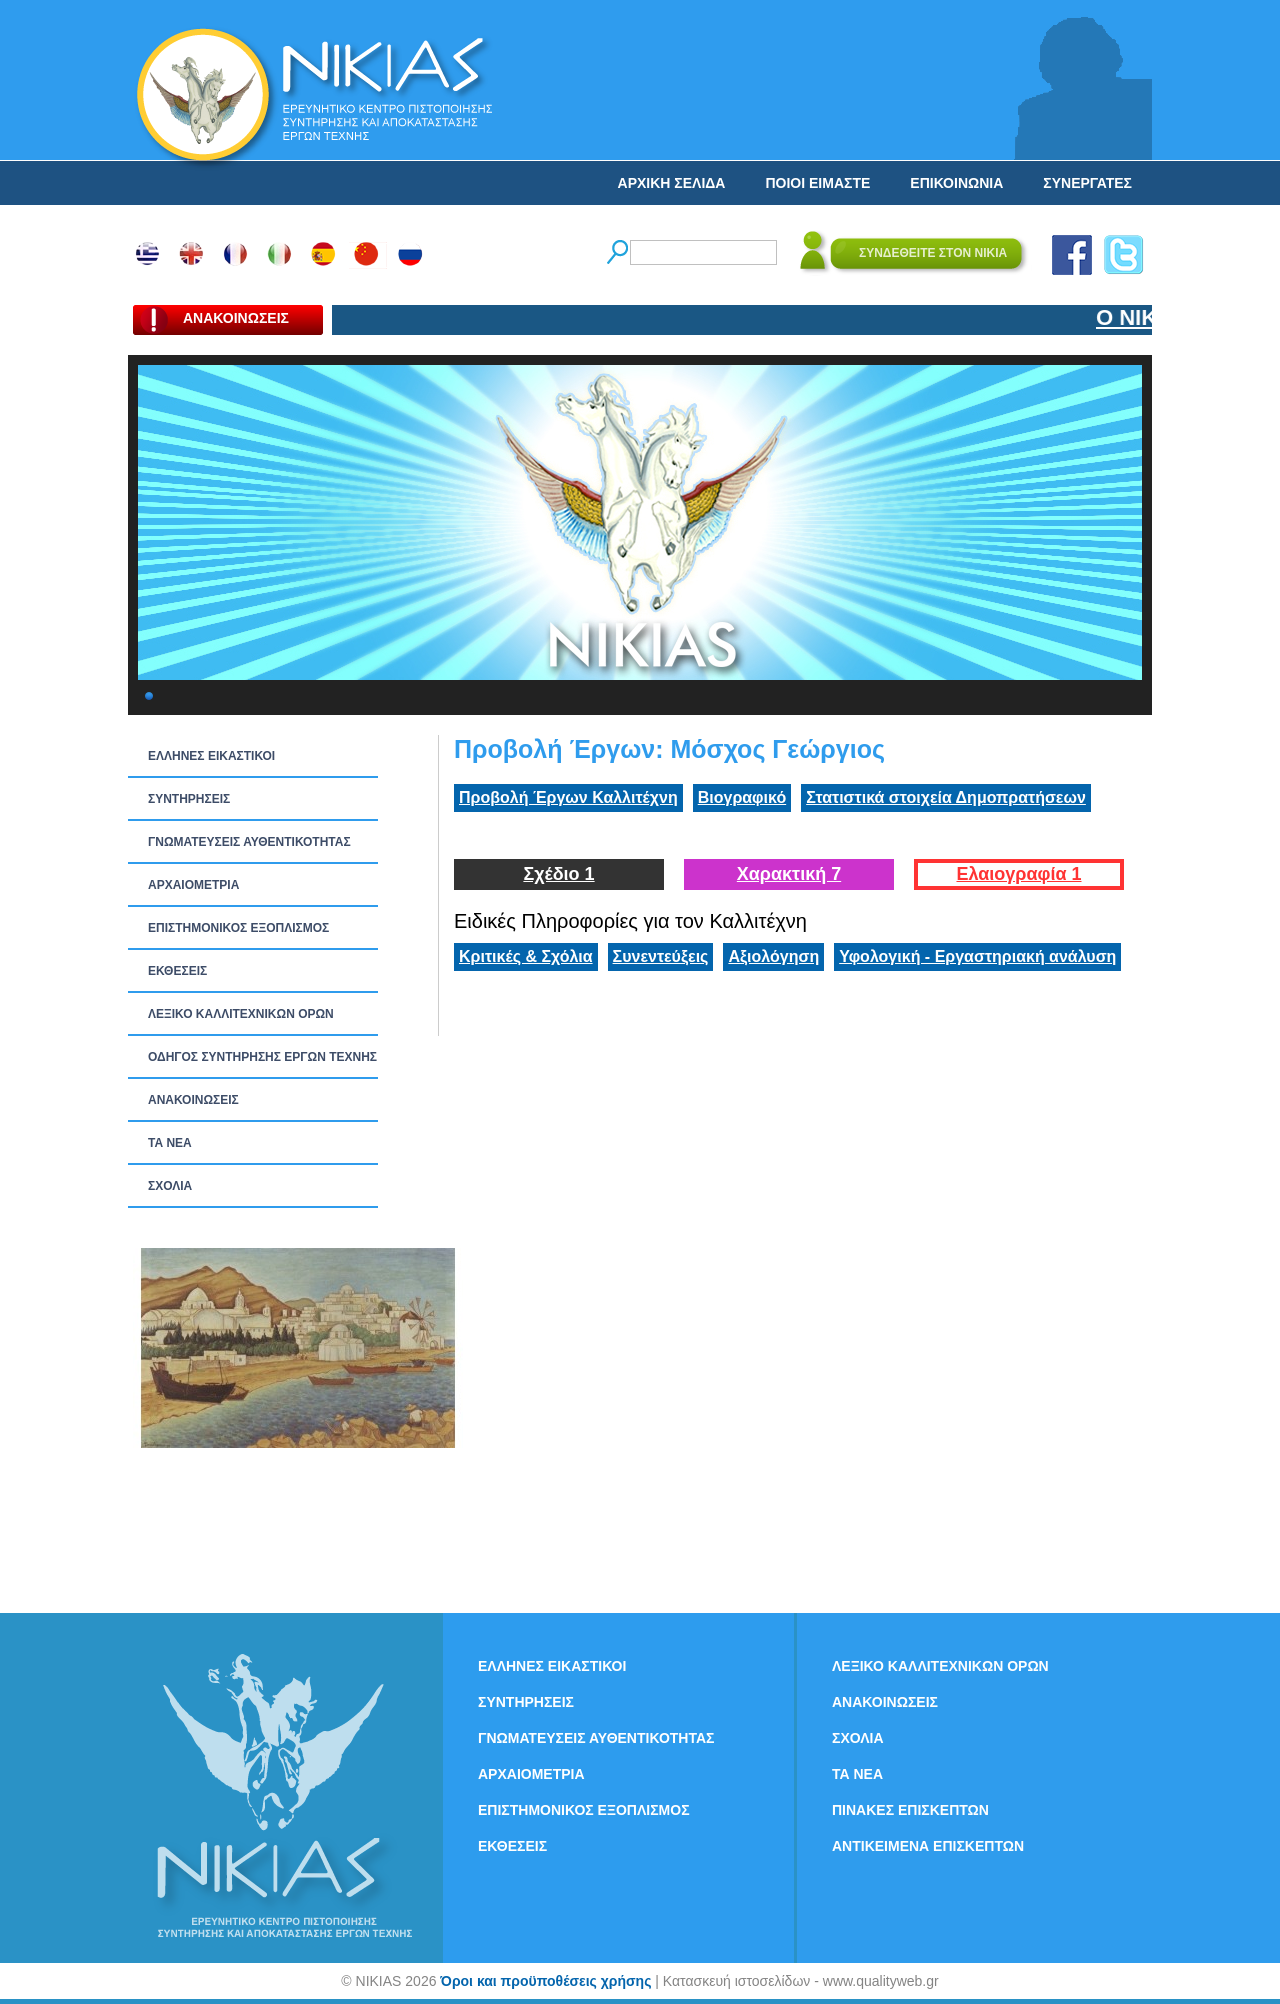 This screenshot has height=2004, width=1280. I want to click on Συνεντεύξεις, so click(661, 956).